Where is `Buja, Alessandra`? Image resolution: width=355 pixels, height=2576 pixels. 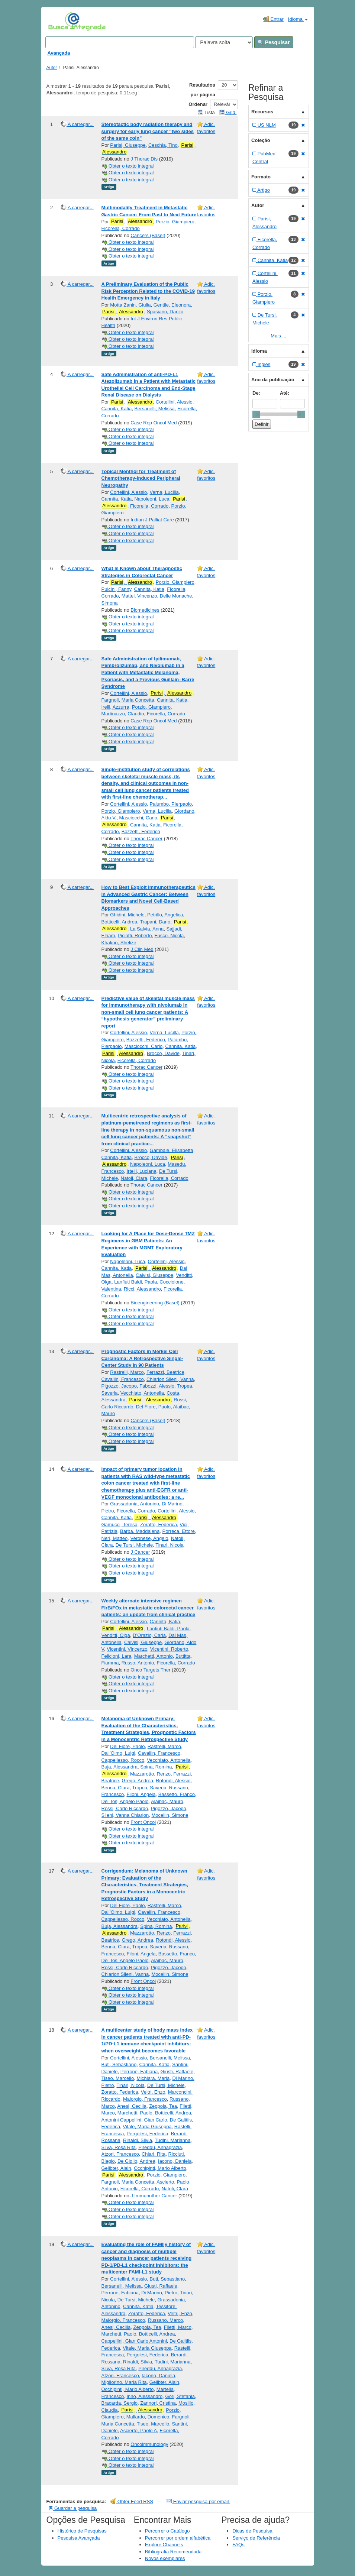 Buja, Alessandra is located at coordinates (119, 1767).